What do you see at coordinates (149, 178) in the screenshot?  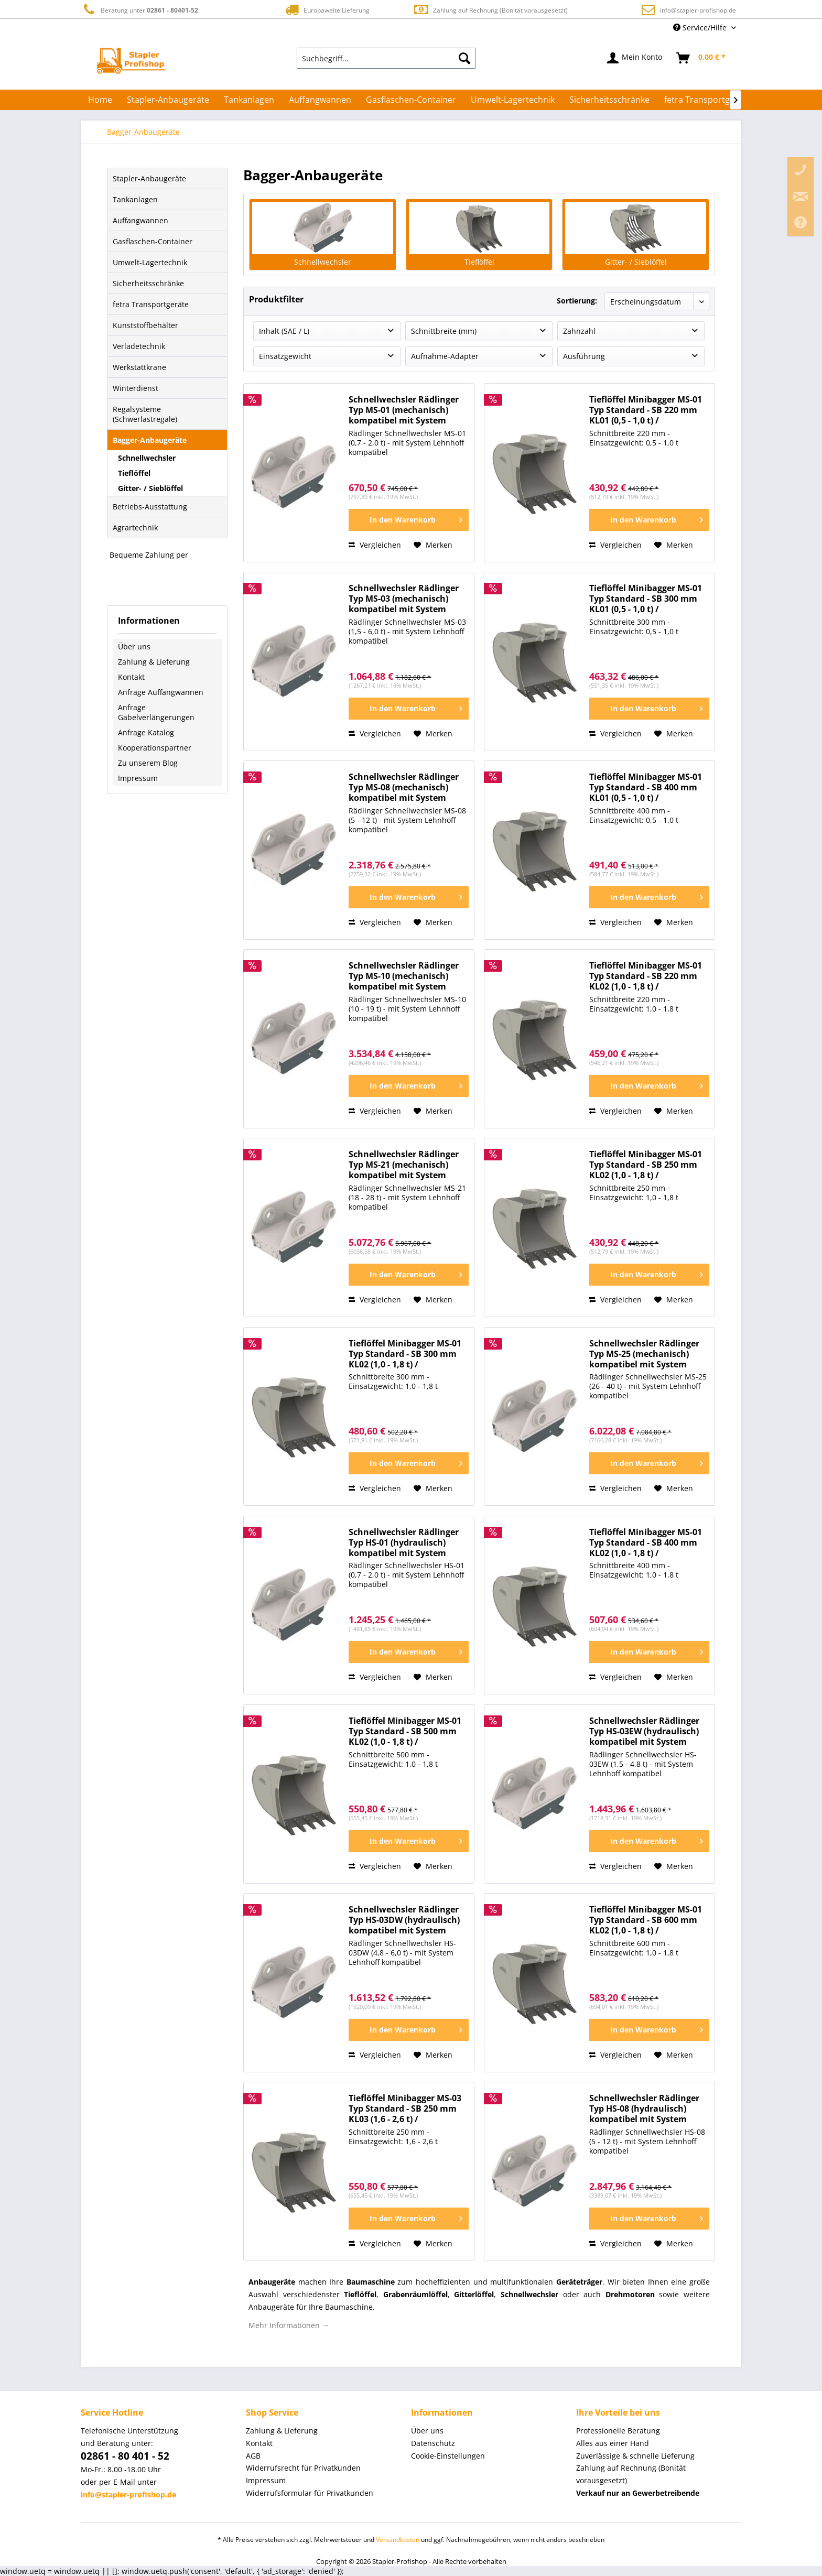 I see `Stapler-Anbaugeräte` at bounding box center [149, 178].